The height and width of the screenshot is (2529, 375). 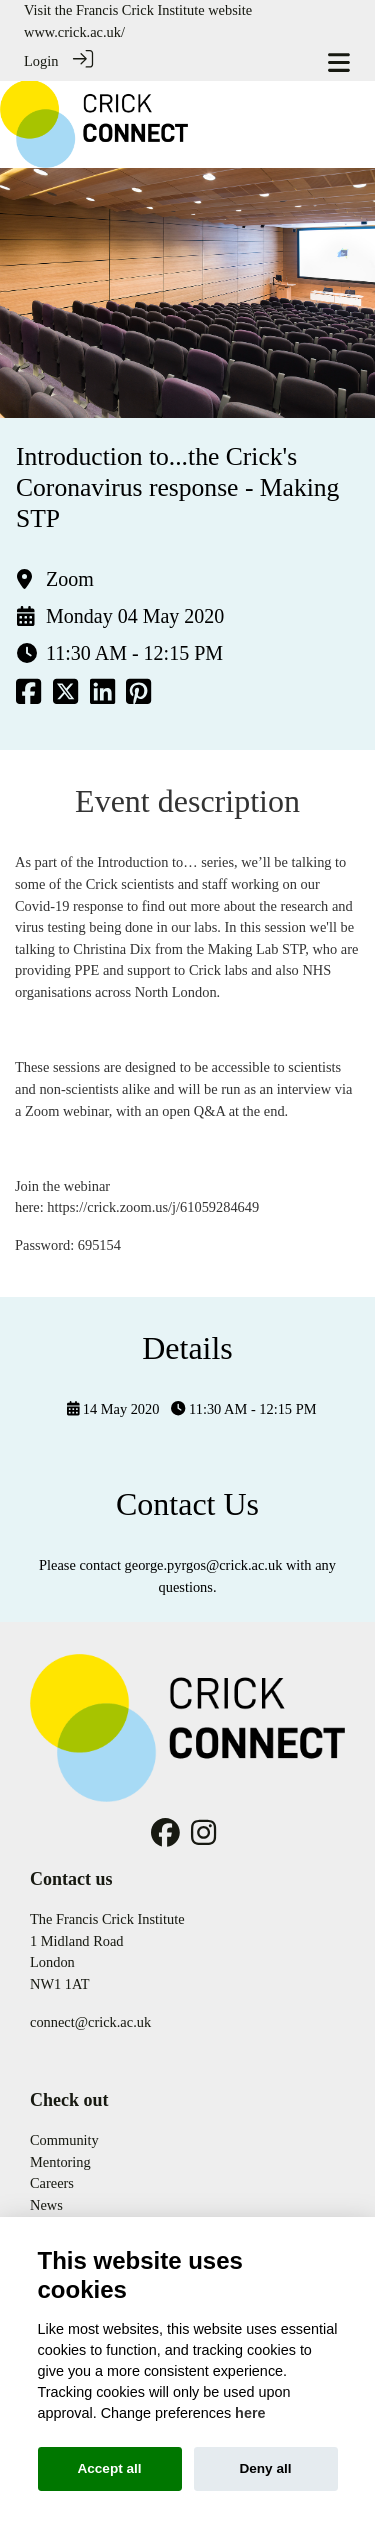 What do you see at coordinates (250, 2413) in the screenshot?
I see `here [Cookie policy]` at bounding box center [250, 2413].